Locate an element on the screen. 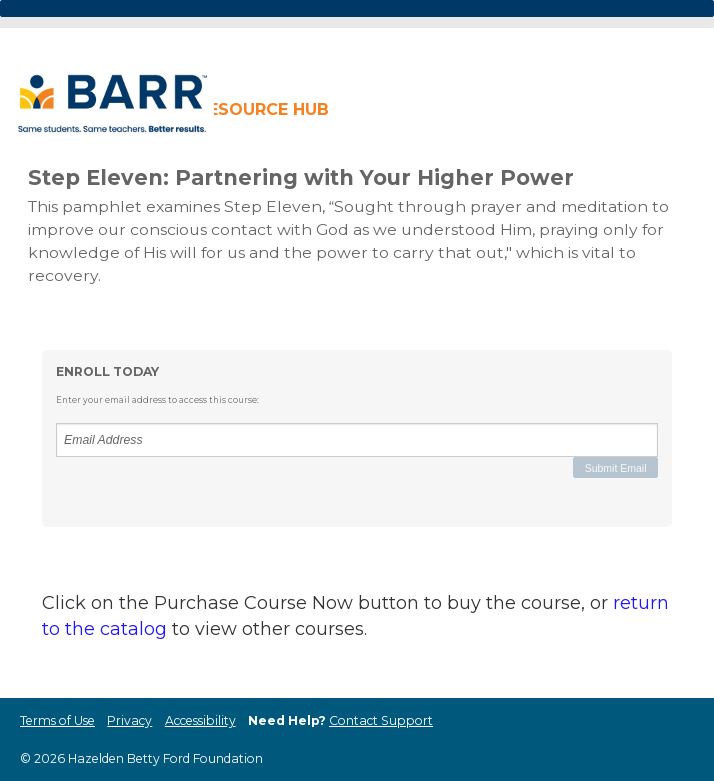  Privacy is located at coordinates (129, 720).